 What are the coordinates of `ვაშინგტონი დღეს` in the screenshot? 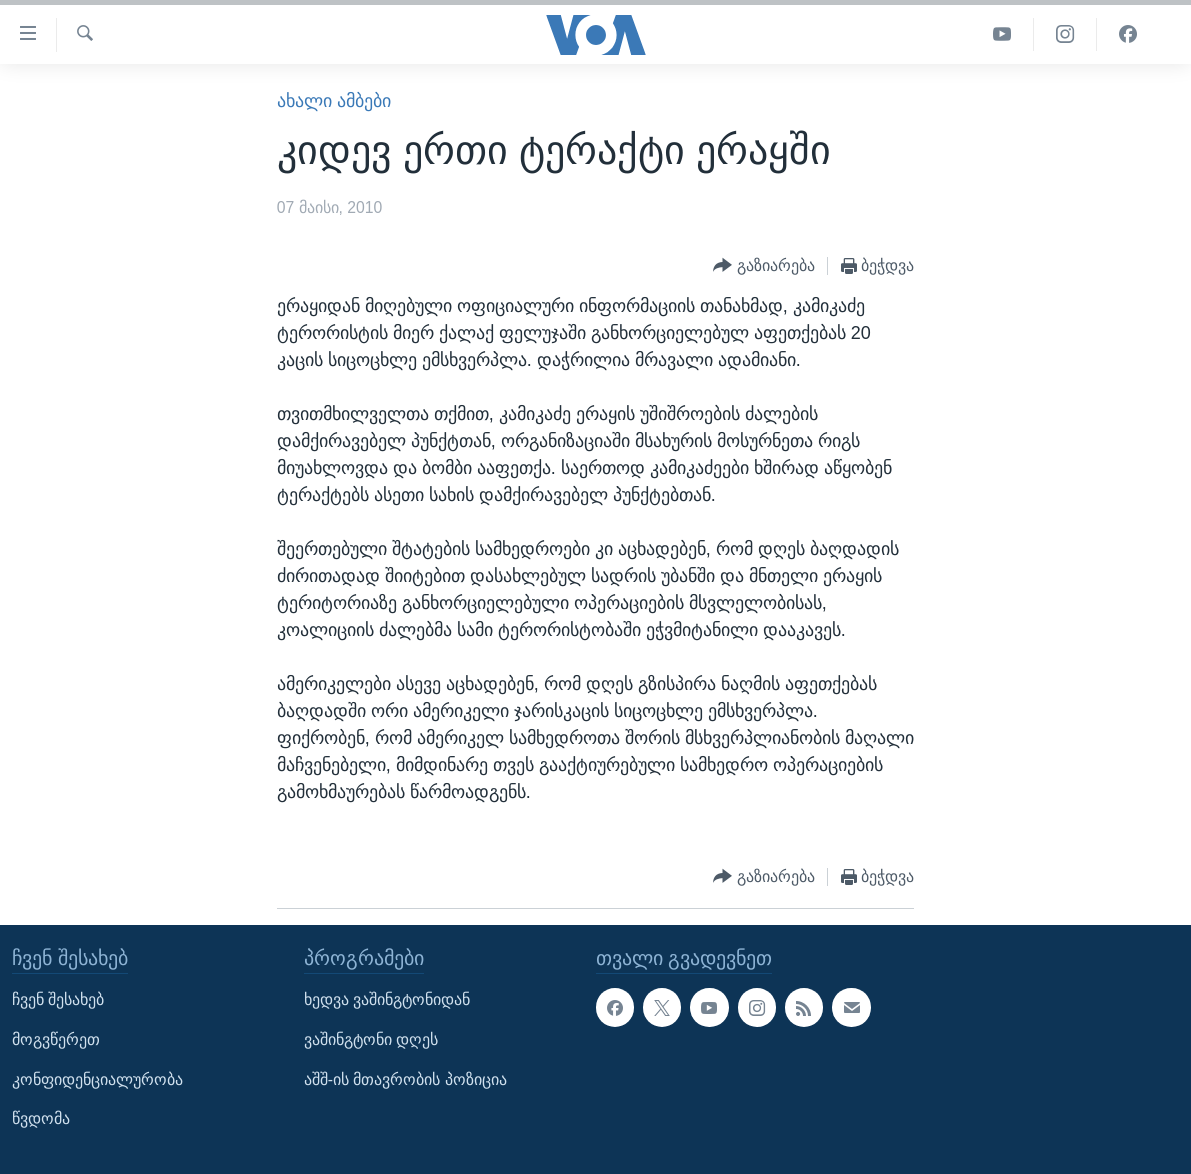 It's located at (371, 1039).